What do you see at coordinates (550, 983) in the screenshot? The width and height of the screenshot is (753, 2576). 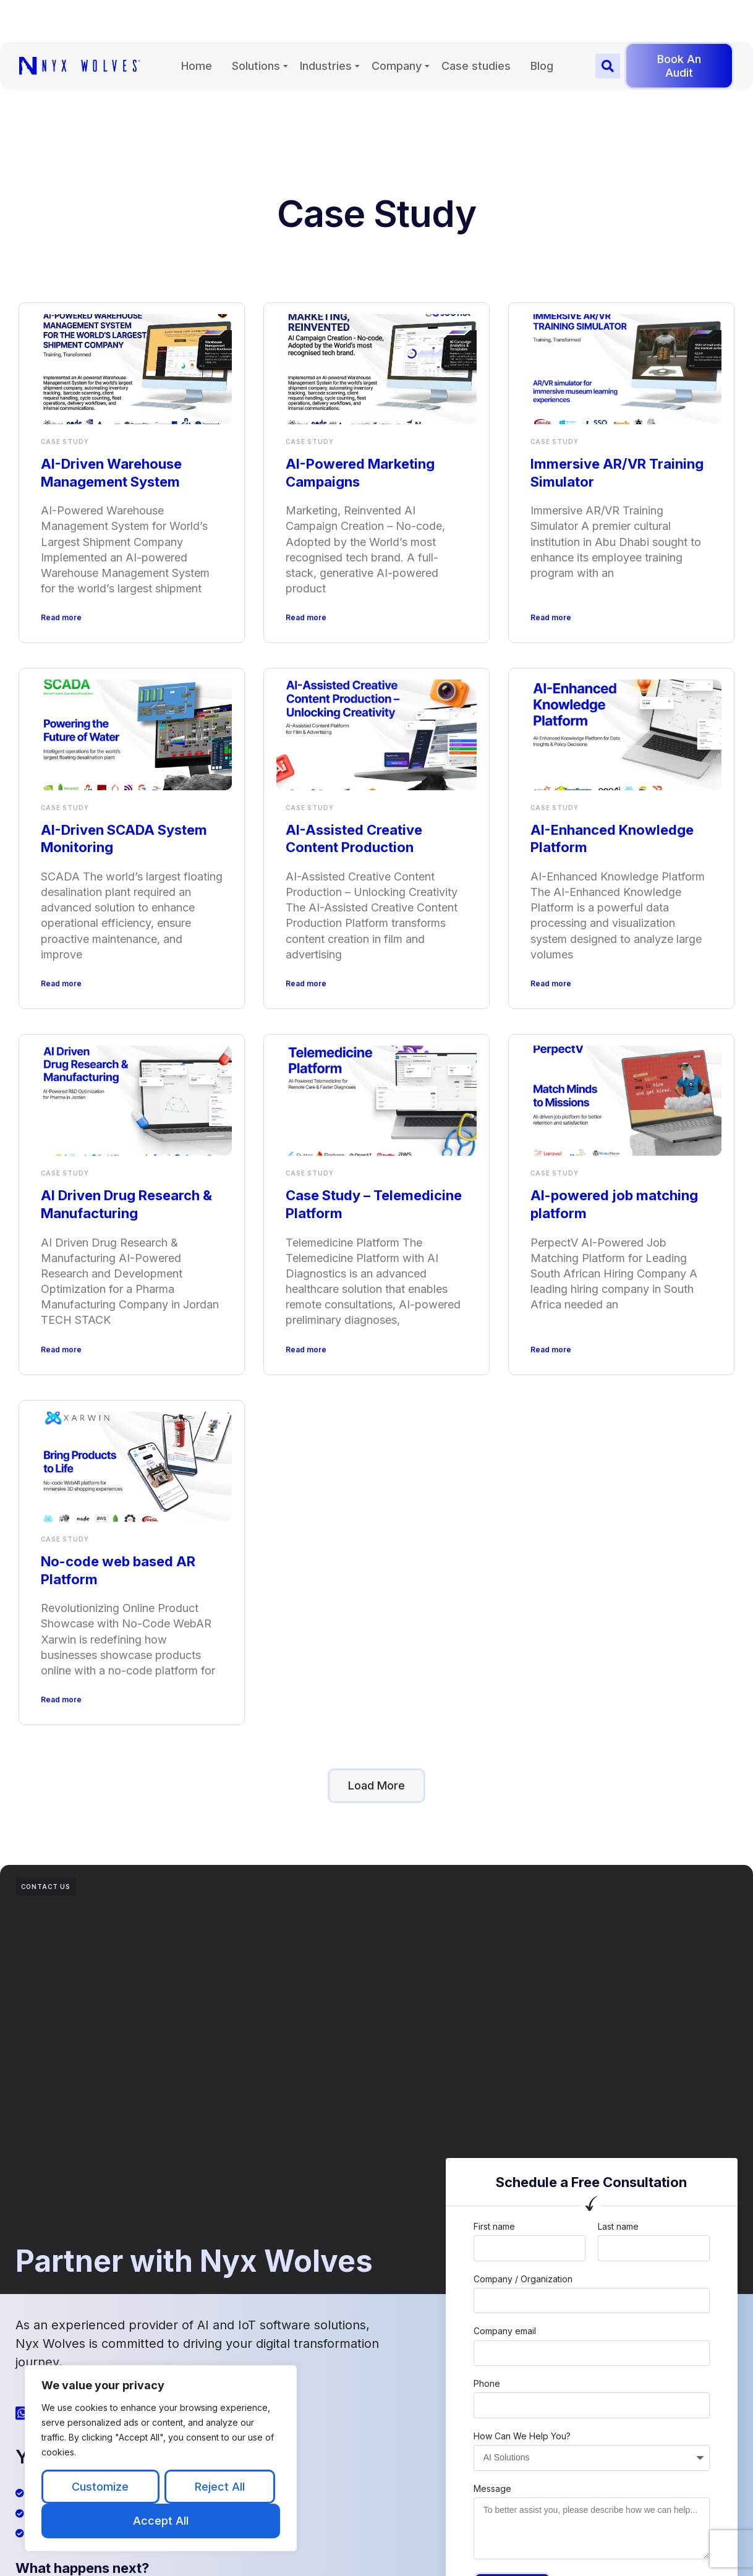 I see `Read more [Read more about AI-Enhanced Knowledge Platform]` at bounding box center [550, 983].